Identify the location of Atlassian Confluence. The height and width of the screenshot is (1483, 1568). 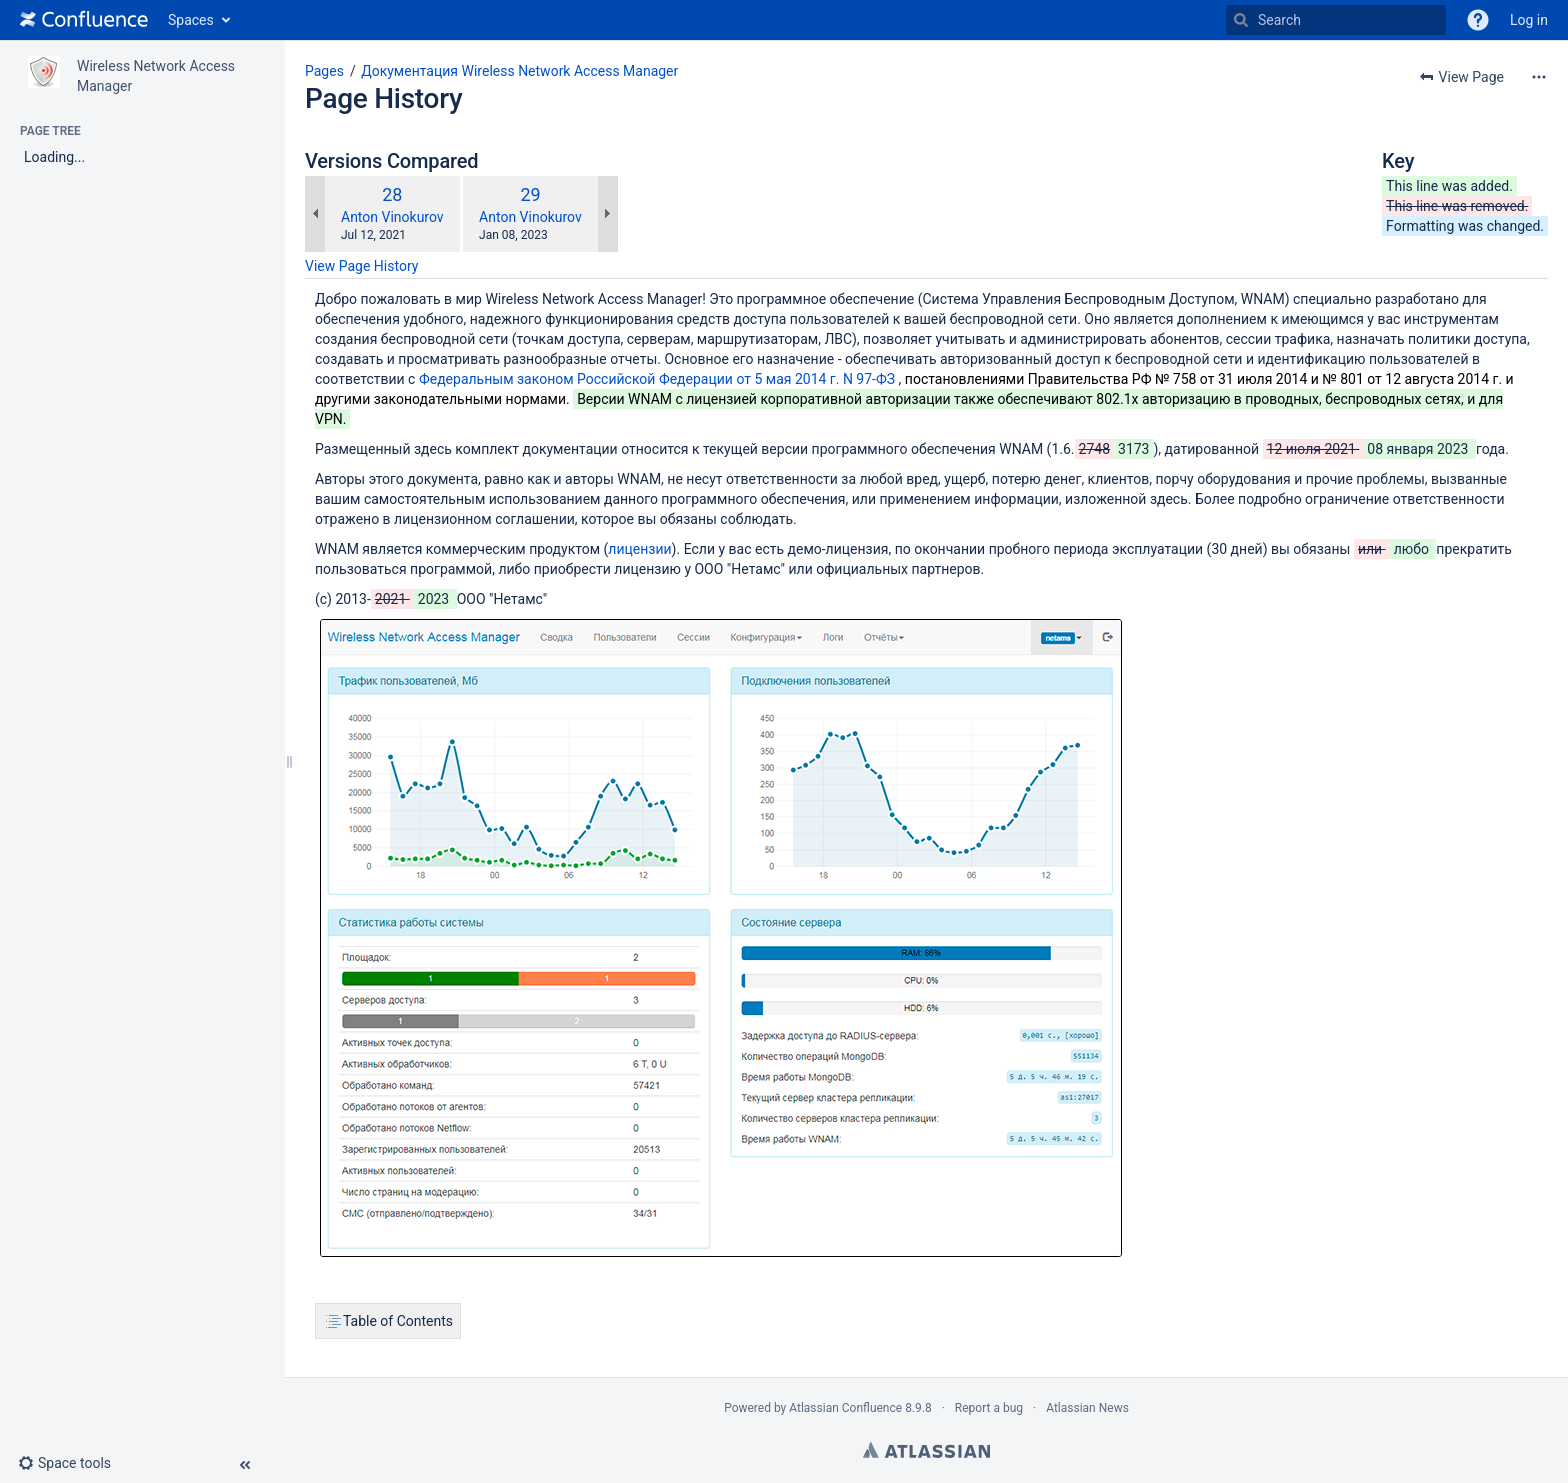
(845, 1408).